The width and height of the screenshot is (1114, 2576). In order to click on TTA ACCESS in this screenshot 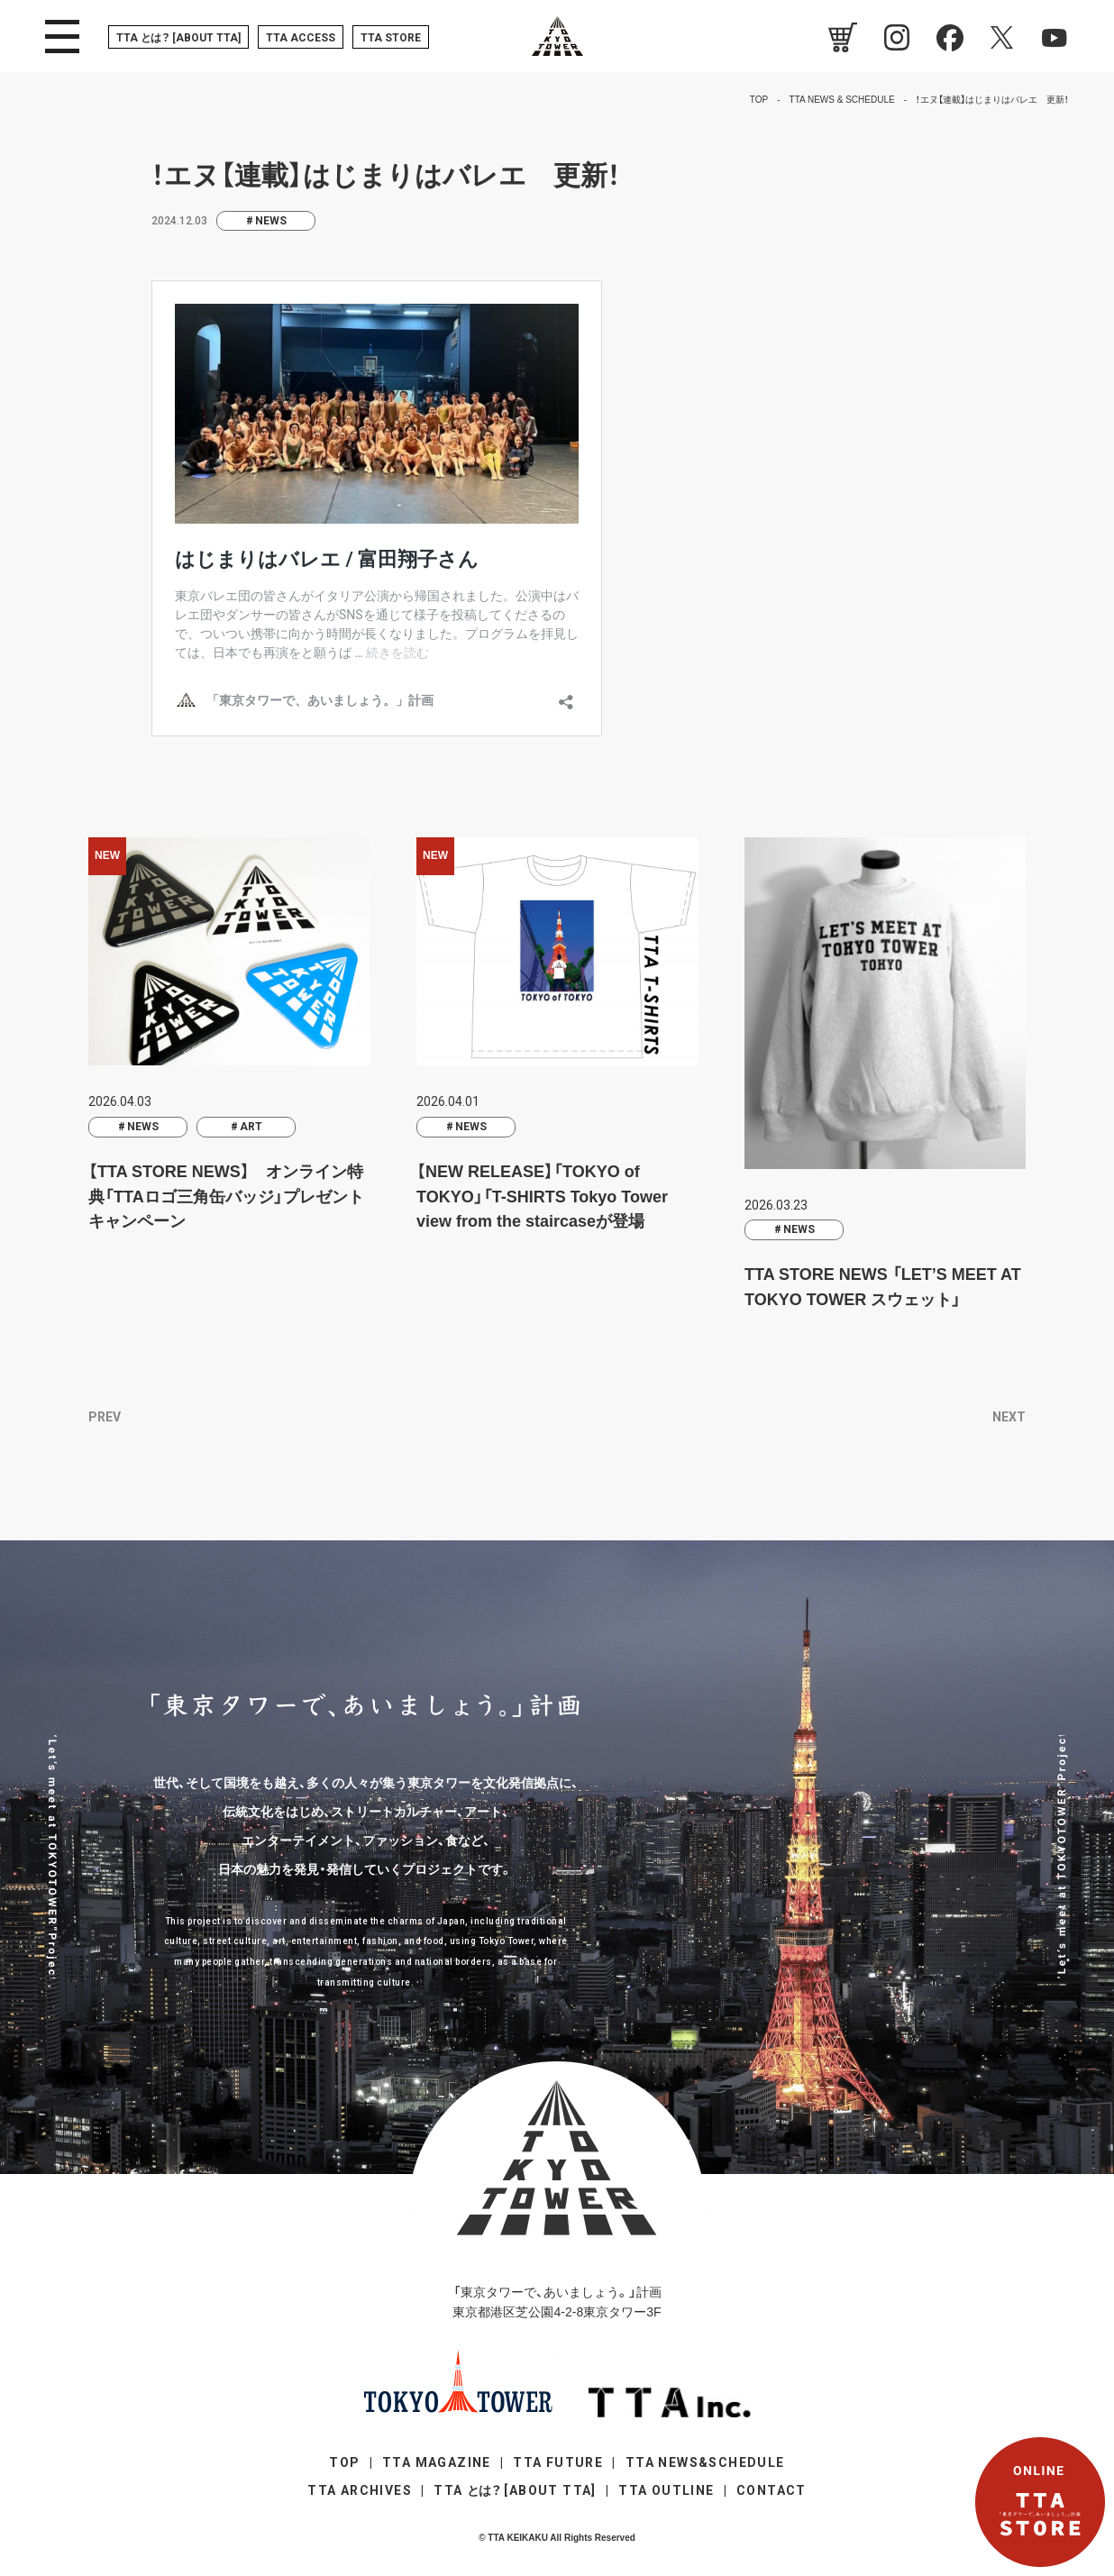, I will do `click(300, 38)`.